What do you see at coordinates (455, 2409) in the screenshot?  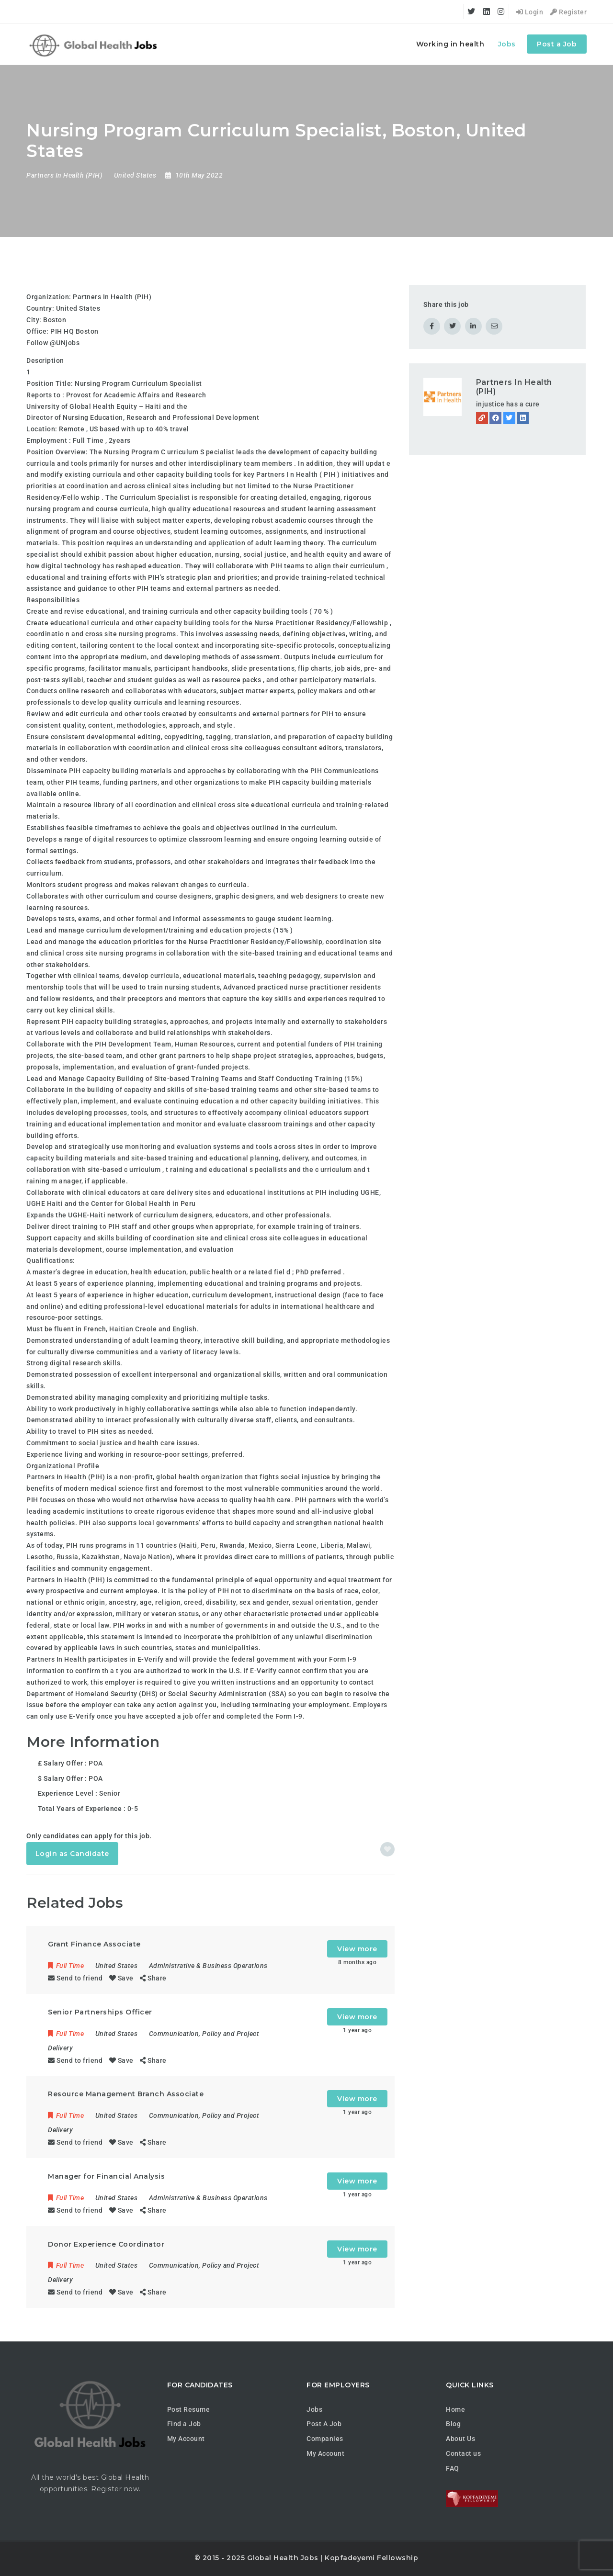 I see `Home` at bounding box center [455, 2409].